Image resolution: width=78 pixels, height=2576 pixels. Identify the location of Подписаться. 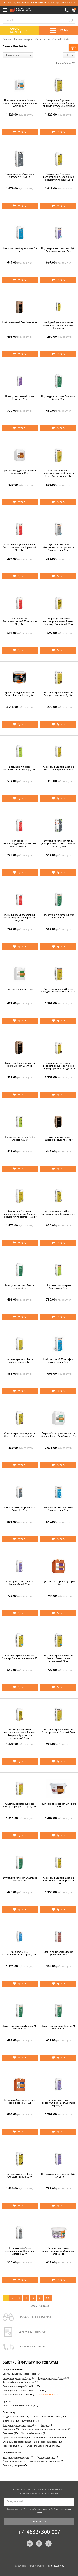
(39, 2521).